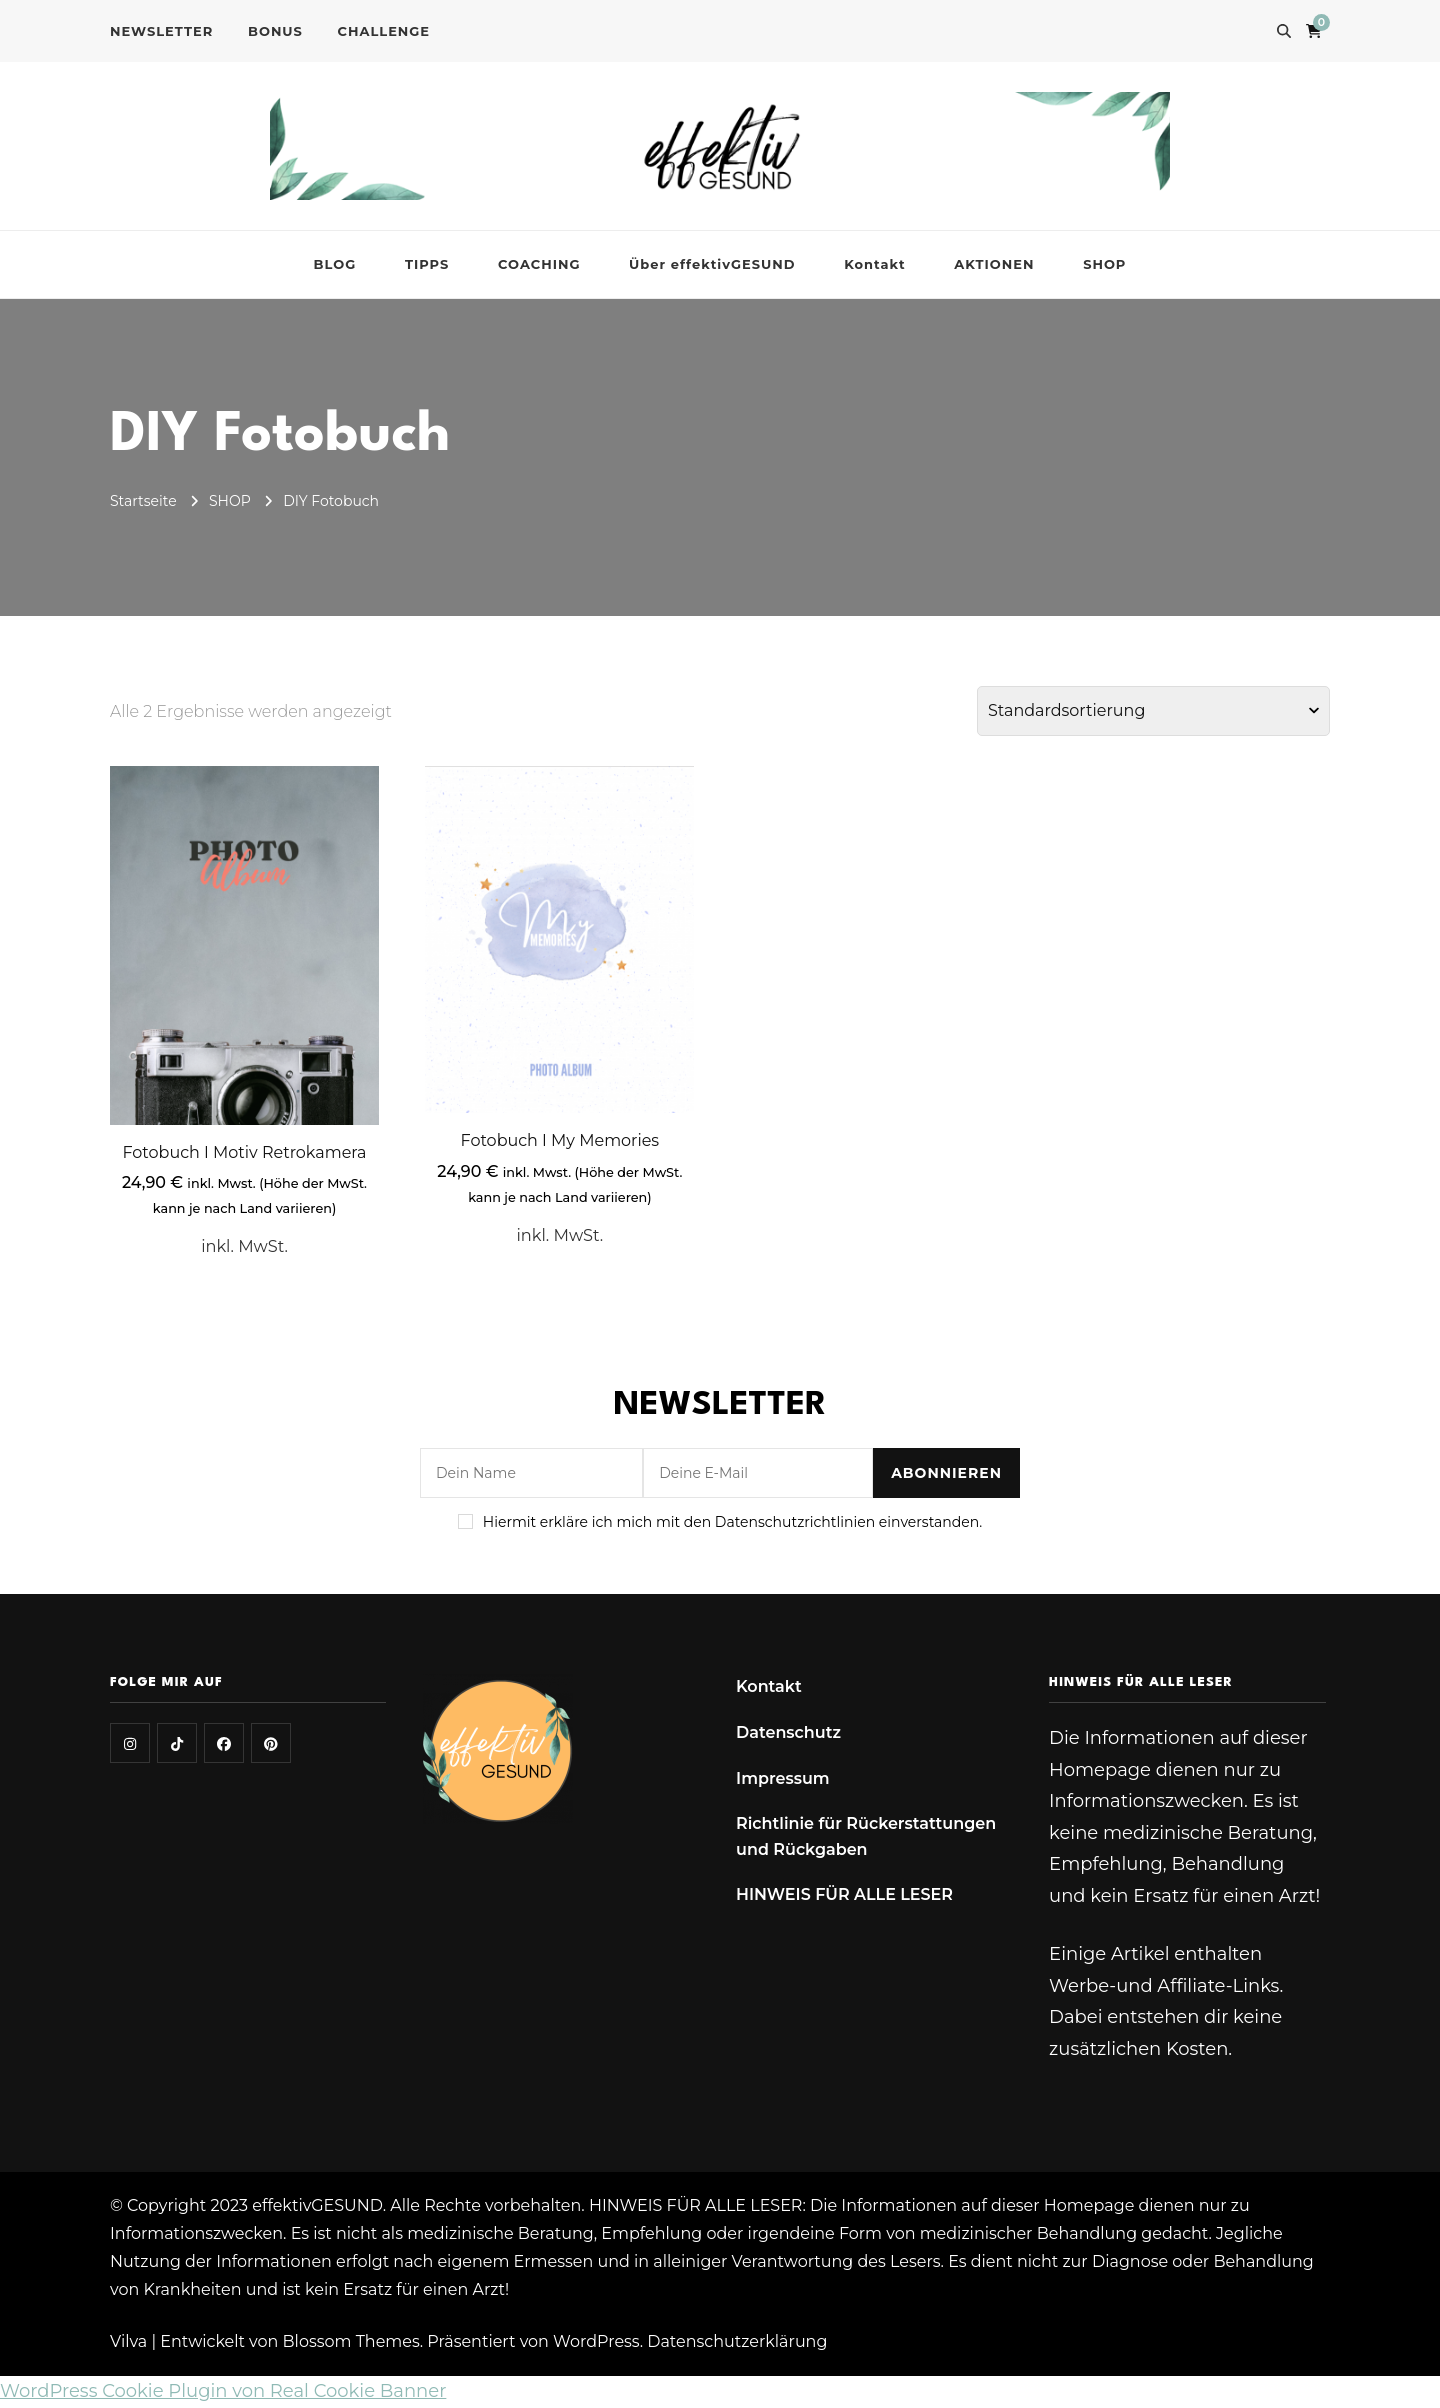 This screenshot has height=2408, width=1440. Describe the element at coordinates (539, 264) in the screenshot. I see `COACHING` at that location.